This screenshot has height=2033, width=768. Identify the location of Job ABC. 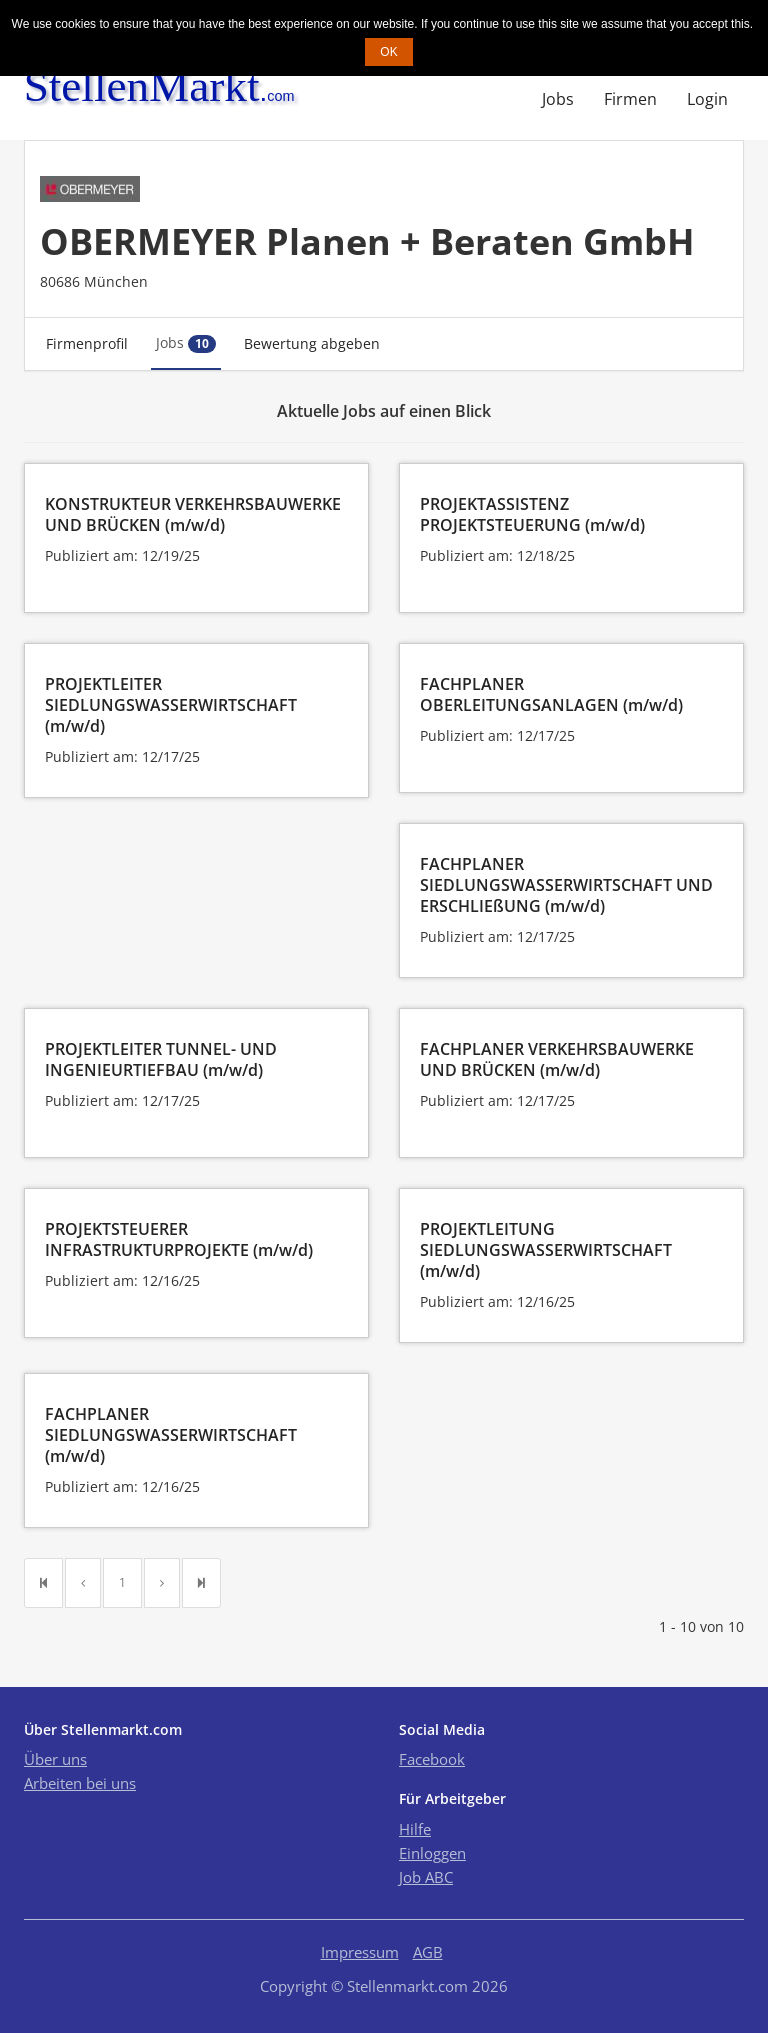
(426, 1877).